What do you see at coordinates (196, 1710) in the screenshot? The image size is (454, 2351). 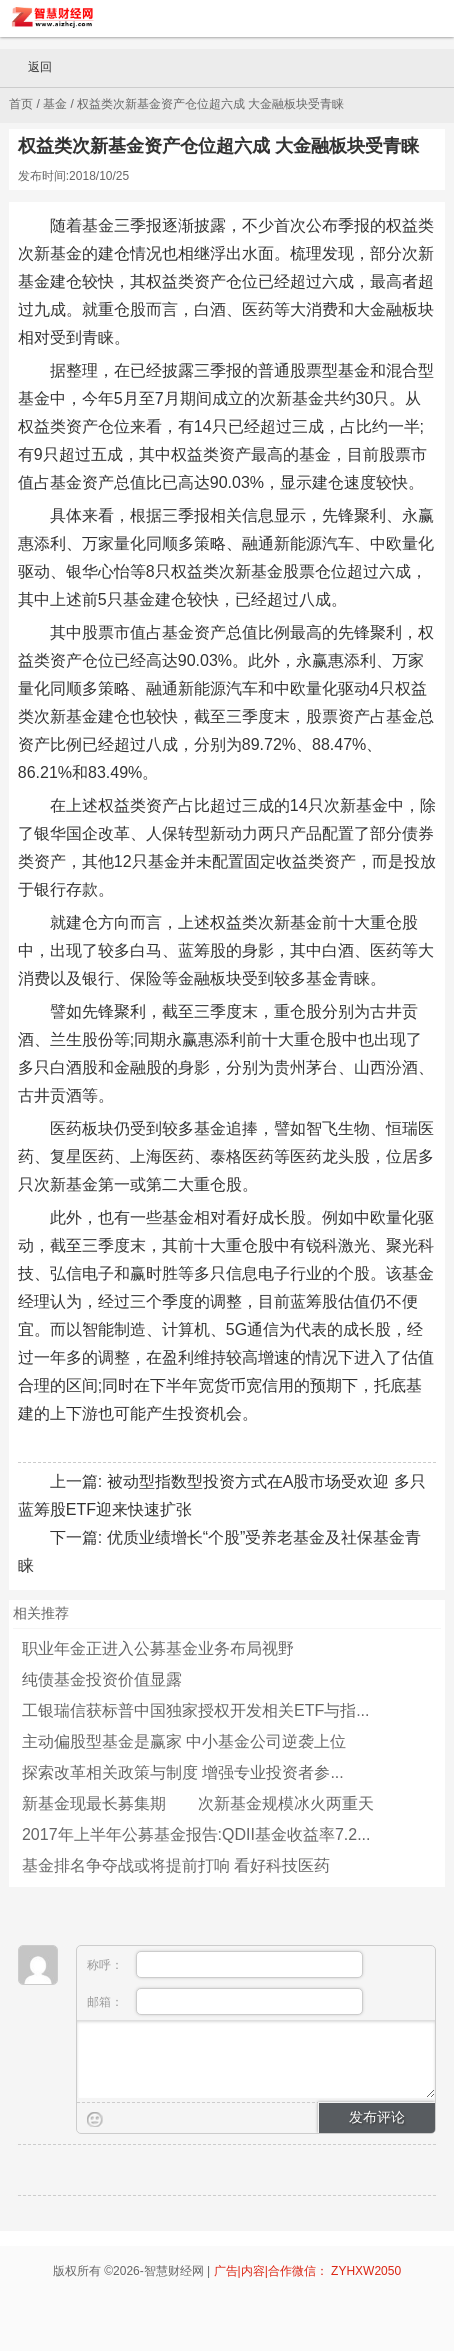 I see `工银瑞信获标普中国独家授权开发相关ETF与指...` at bounding box center [196, 1710].